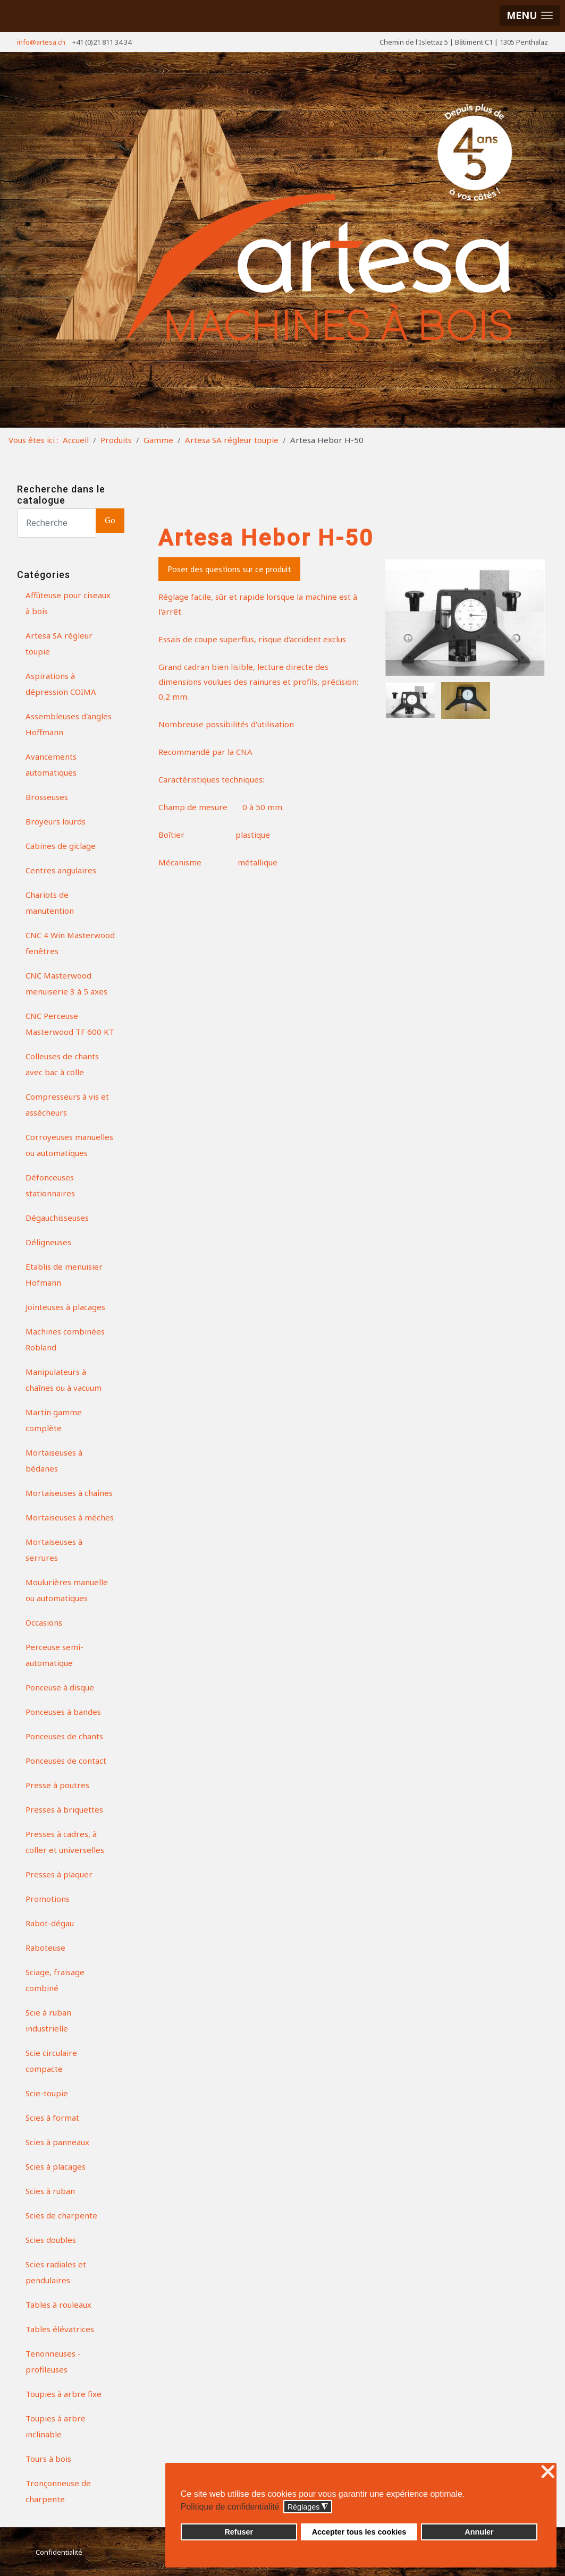 Image resolution: width=565 pixels, height=2576 pixels. Describe the element at coordinates (359, 2532) in the screenshot. I see `Accepter tous les cookies [button]` at that location.